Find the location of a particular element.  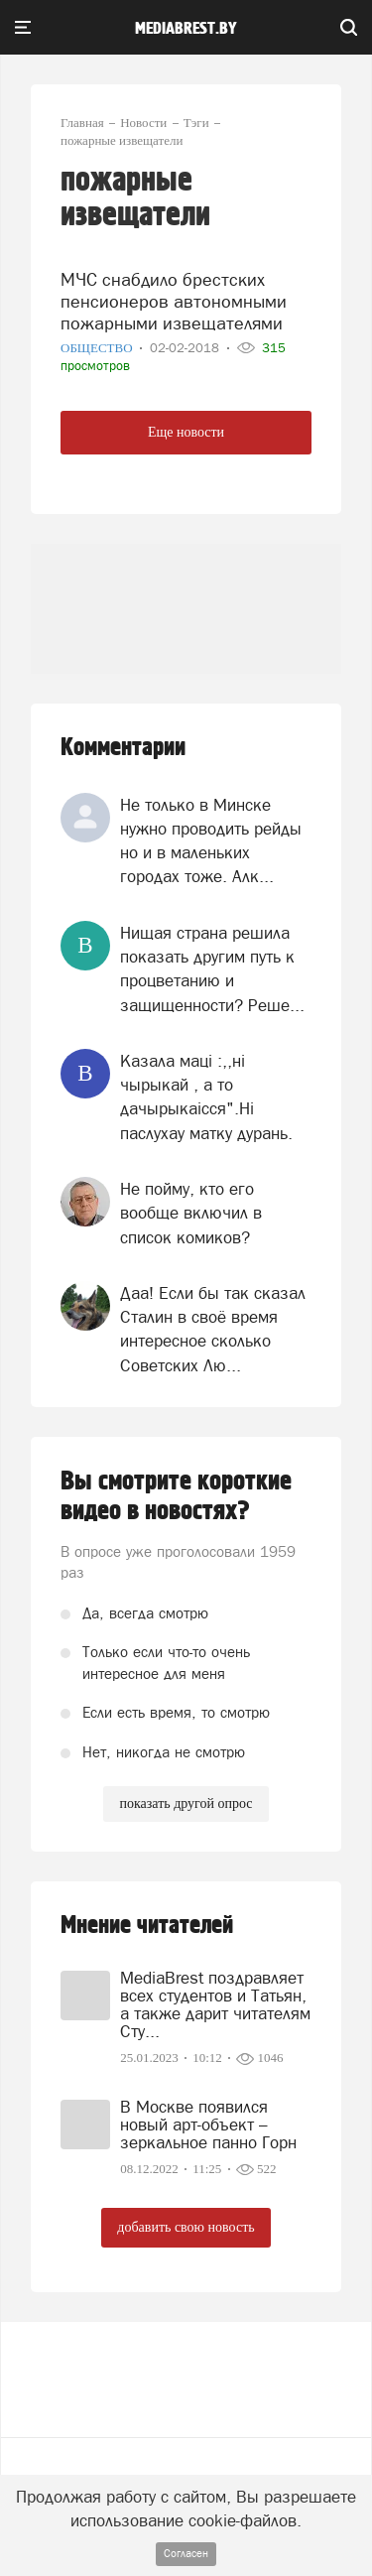

Даа! Если бы так сказал Сталин в своё время интересное сколько Советских Лю... is located at coordinates (213, 1329).